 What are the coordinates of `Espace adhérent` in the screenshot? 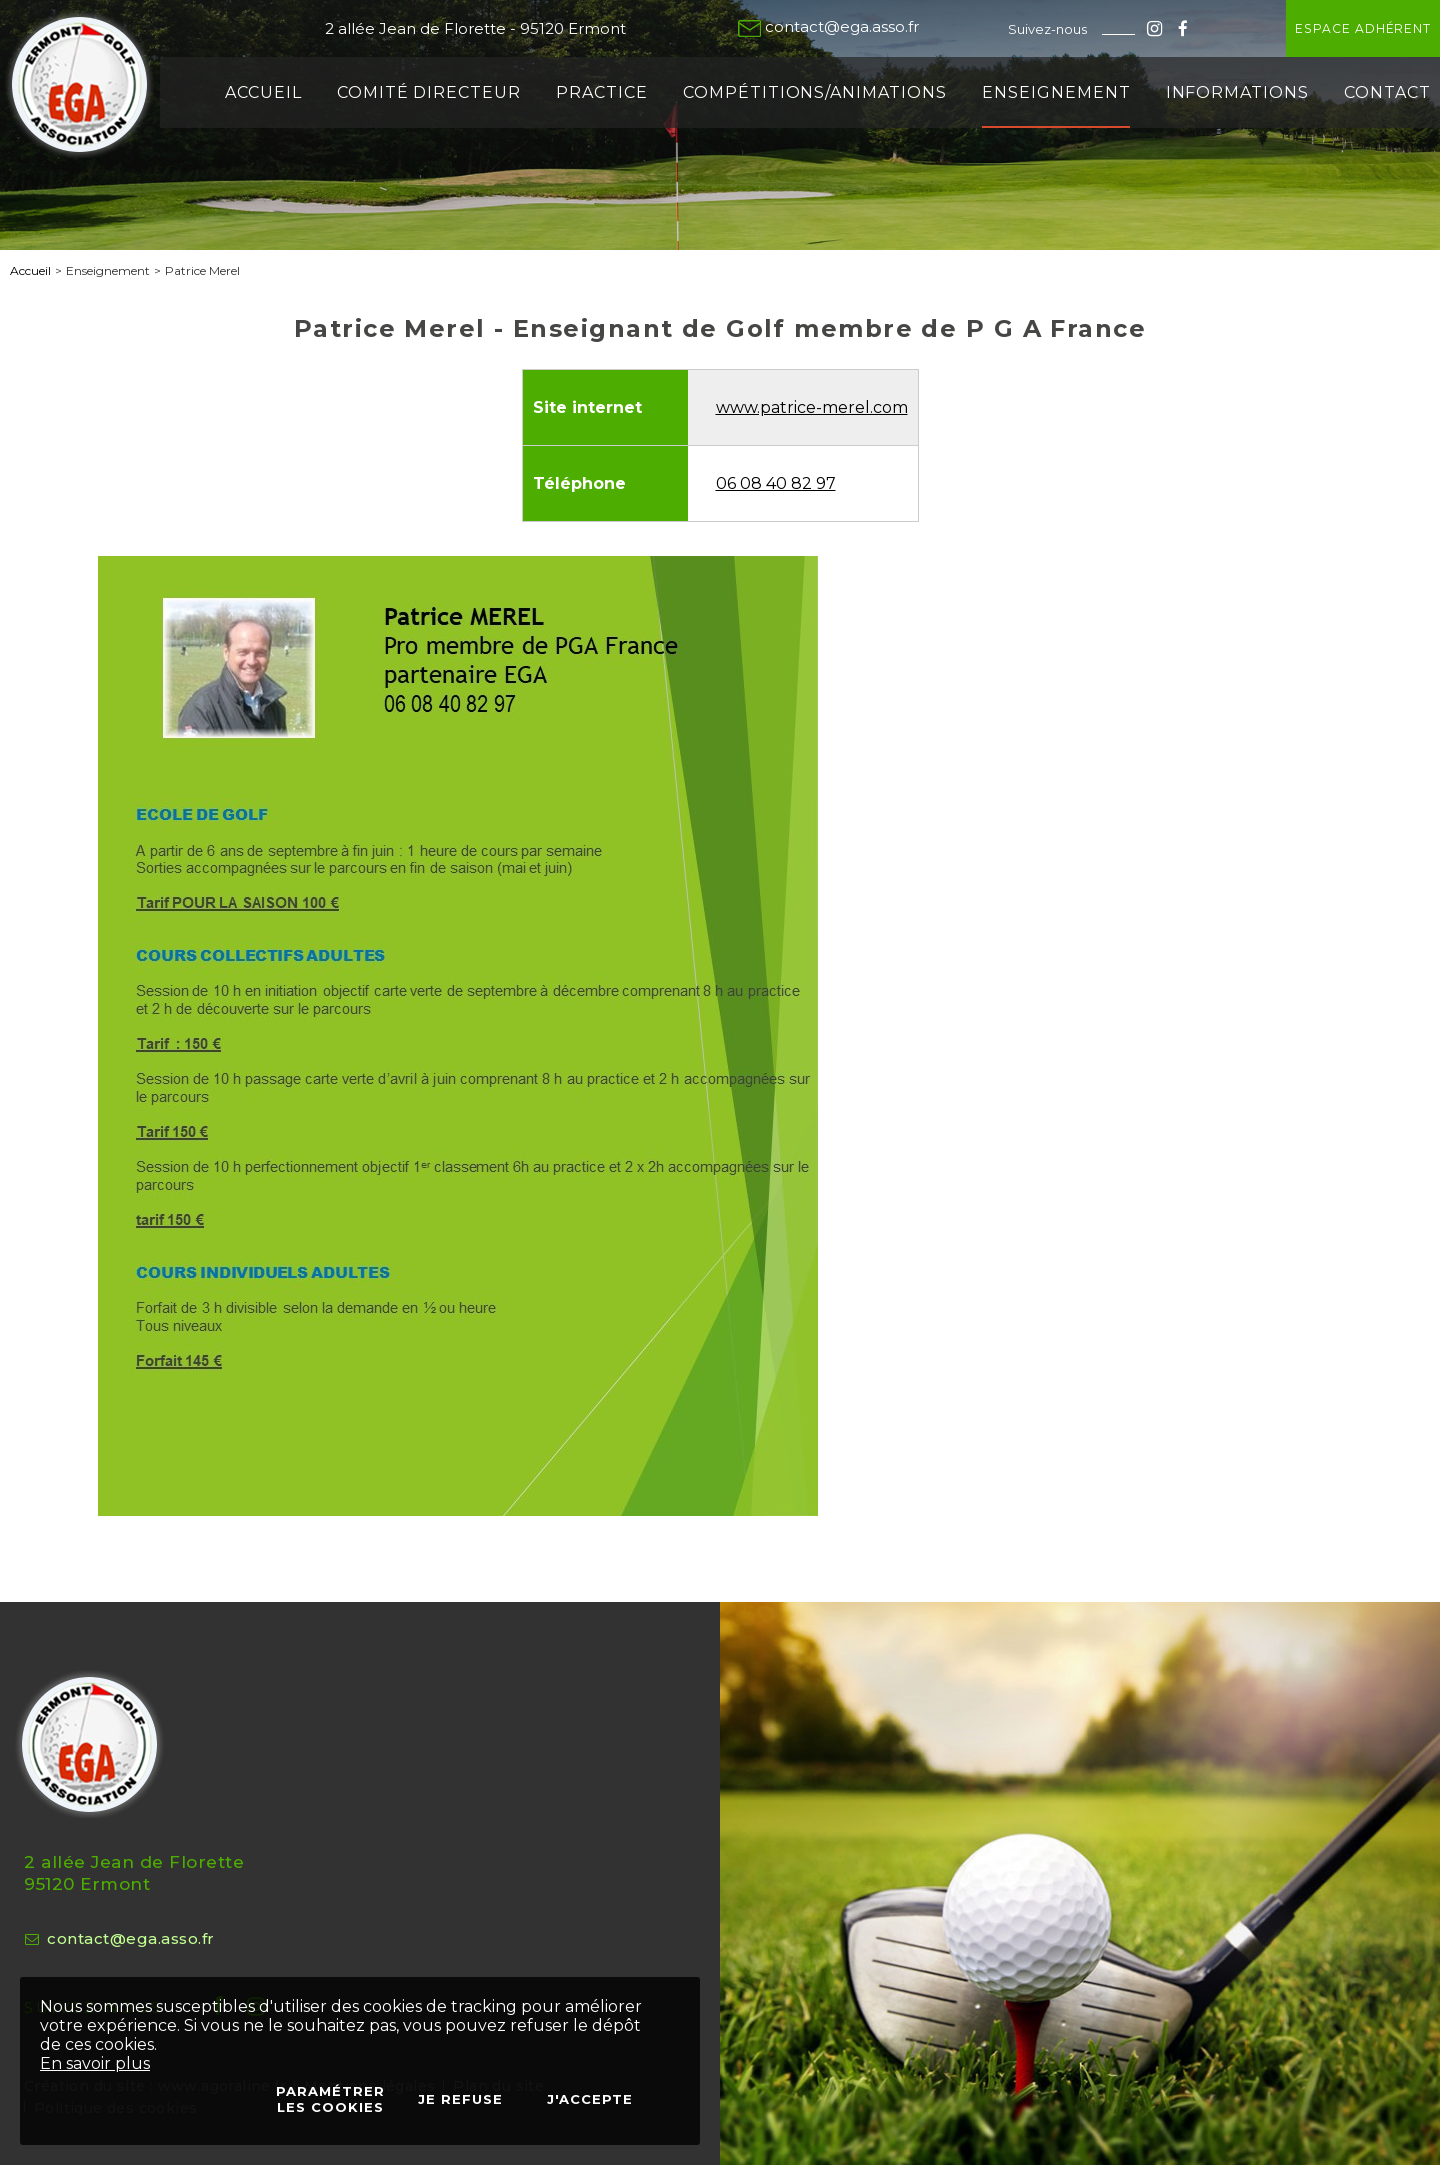 It's located at (1305, 28).